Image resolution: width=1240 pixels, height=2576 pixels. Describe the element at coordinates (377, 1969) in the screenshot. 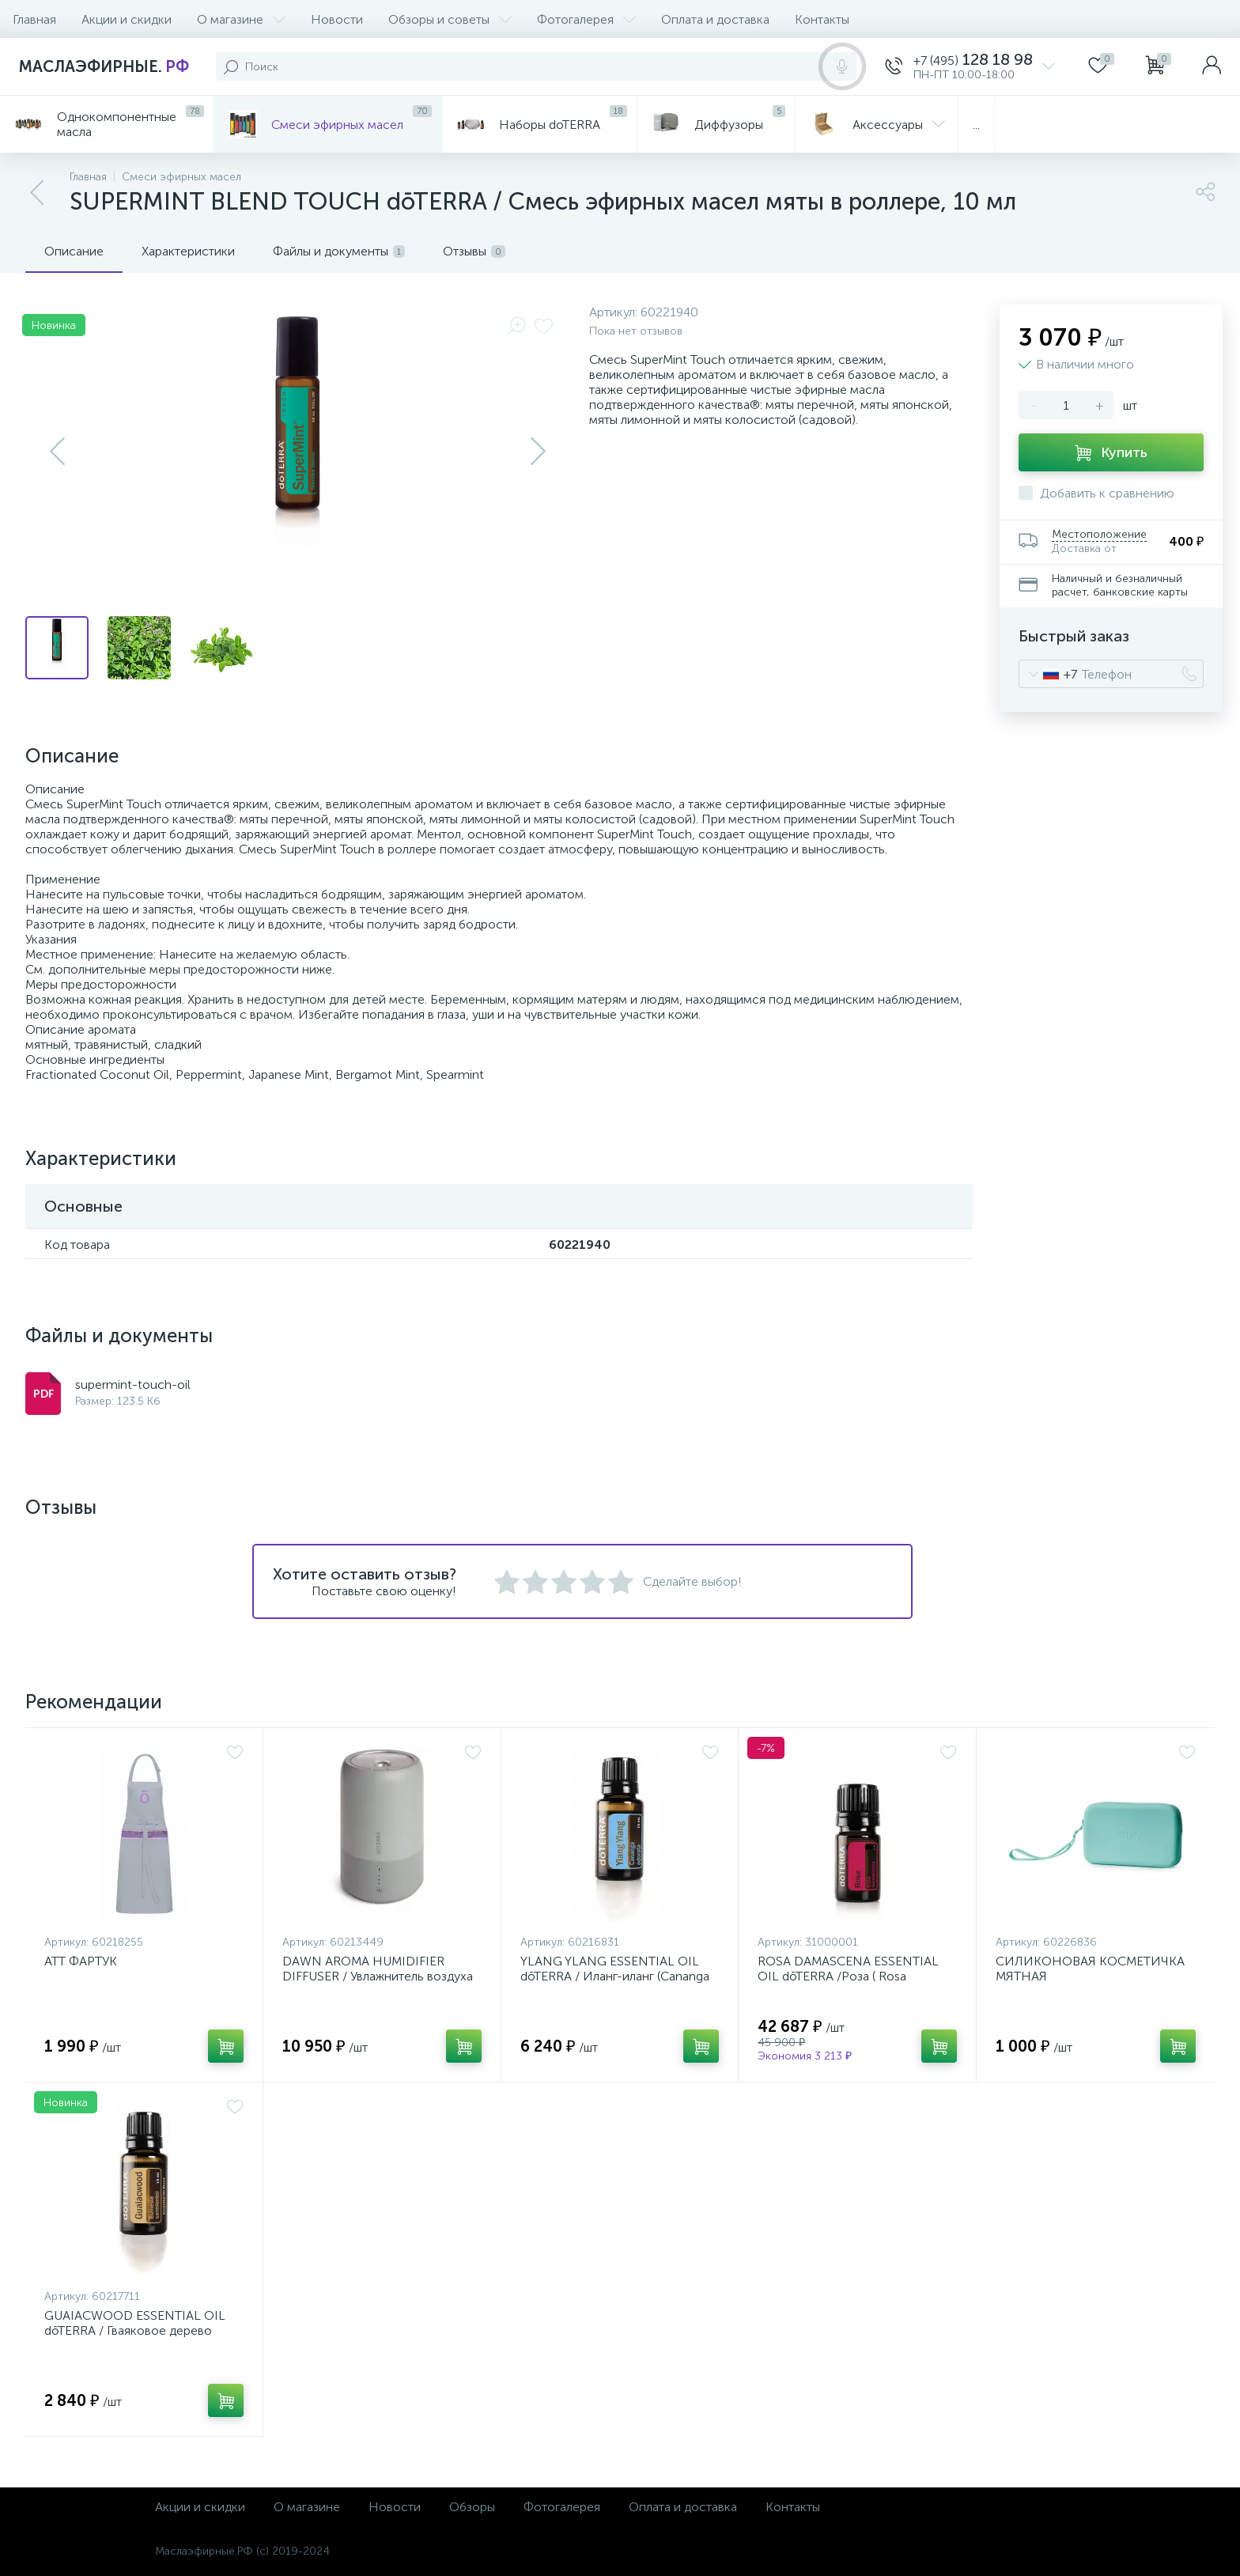

I see `DAWN AROMA HUMIDIFIER DIFFUSER / Увлажнитель воздуха` at that location.